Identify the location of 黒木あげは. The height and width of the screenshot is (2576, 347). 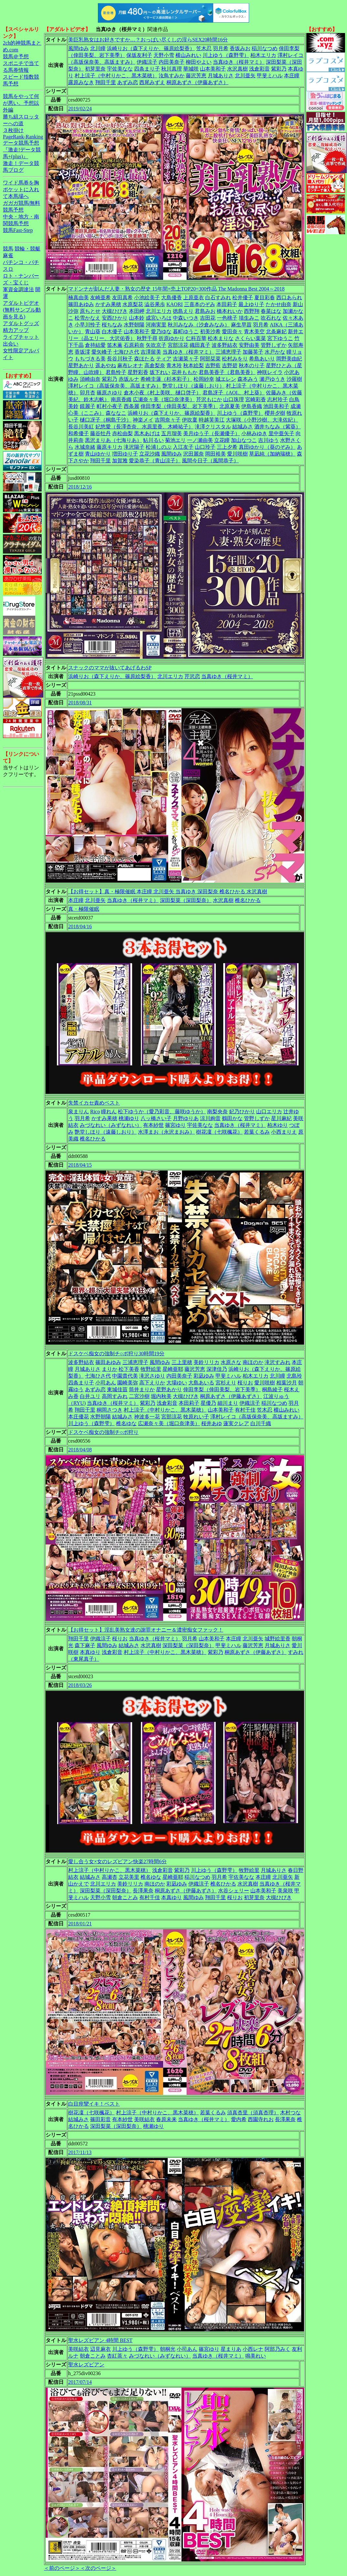
(147, 433).